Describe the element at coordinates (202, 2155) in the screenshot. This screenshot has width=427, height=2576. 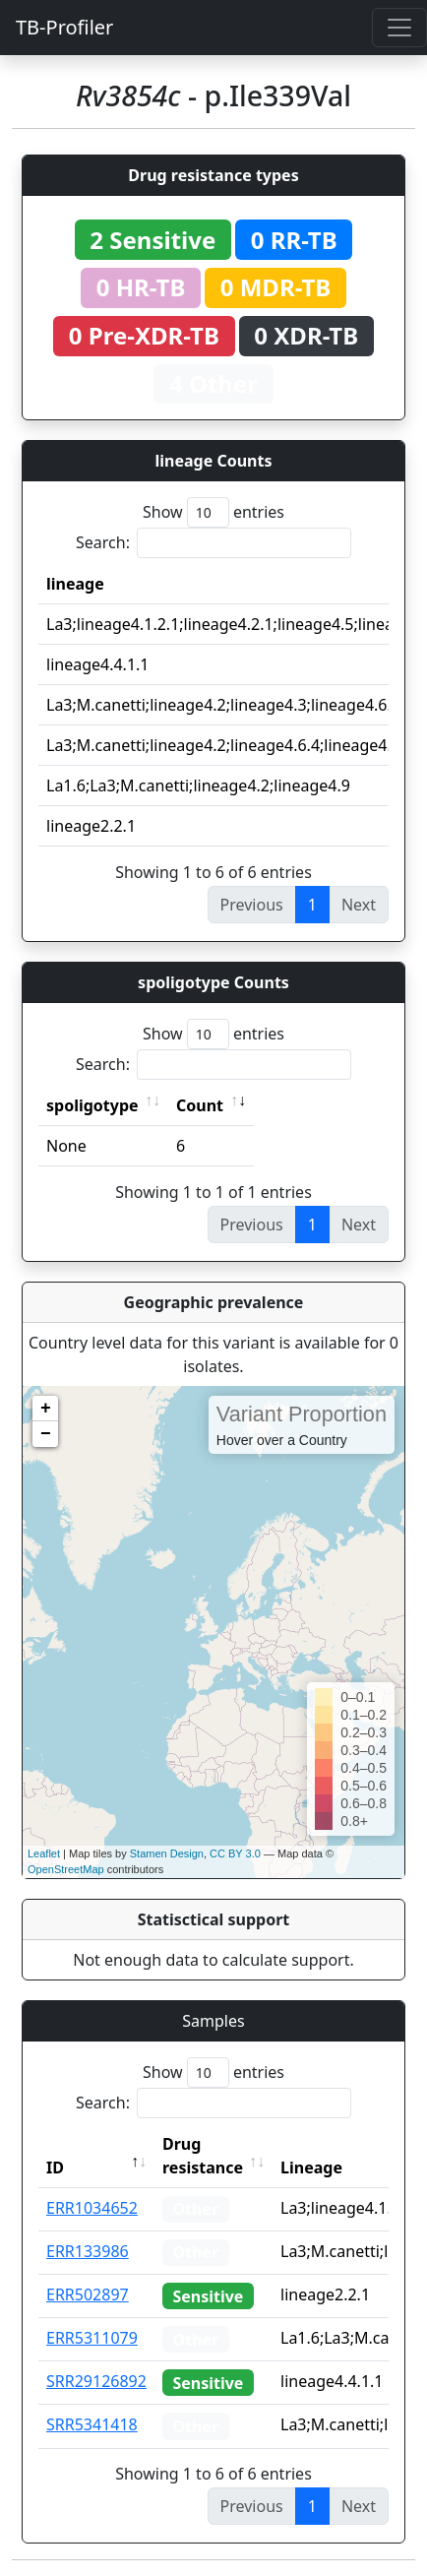
I see `Drug resistance [Drug resistance: activate to sort column ascending]` at that location.